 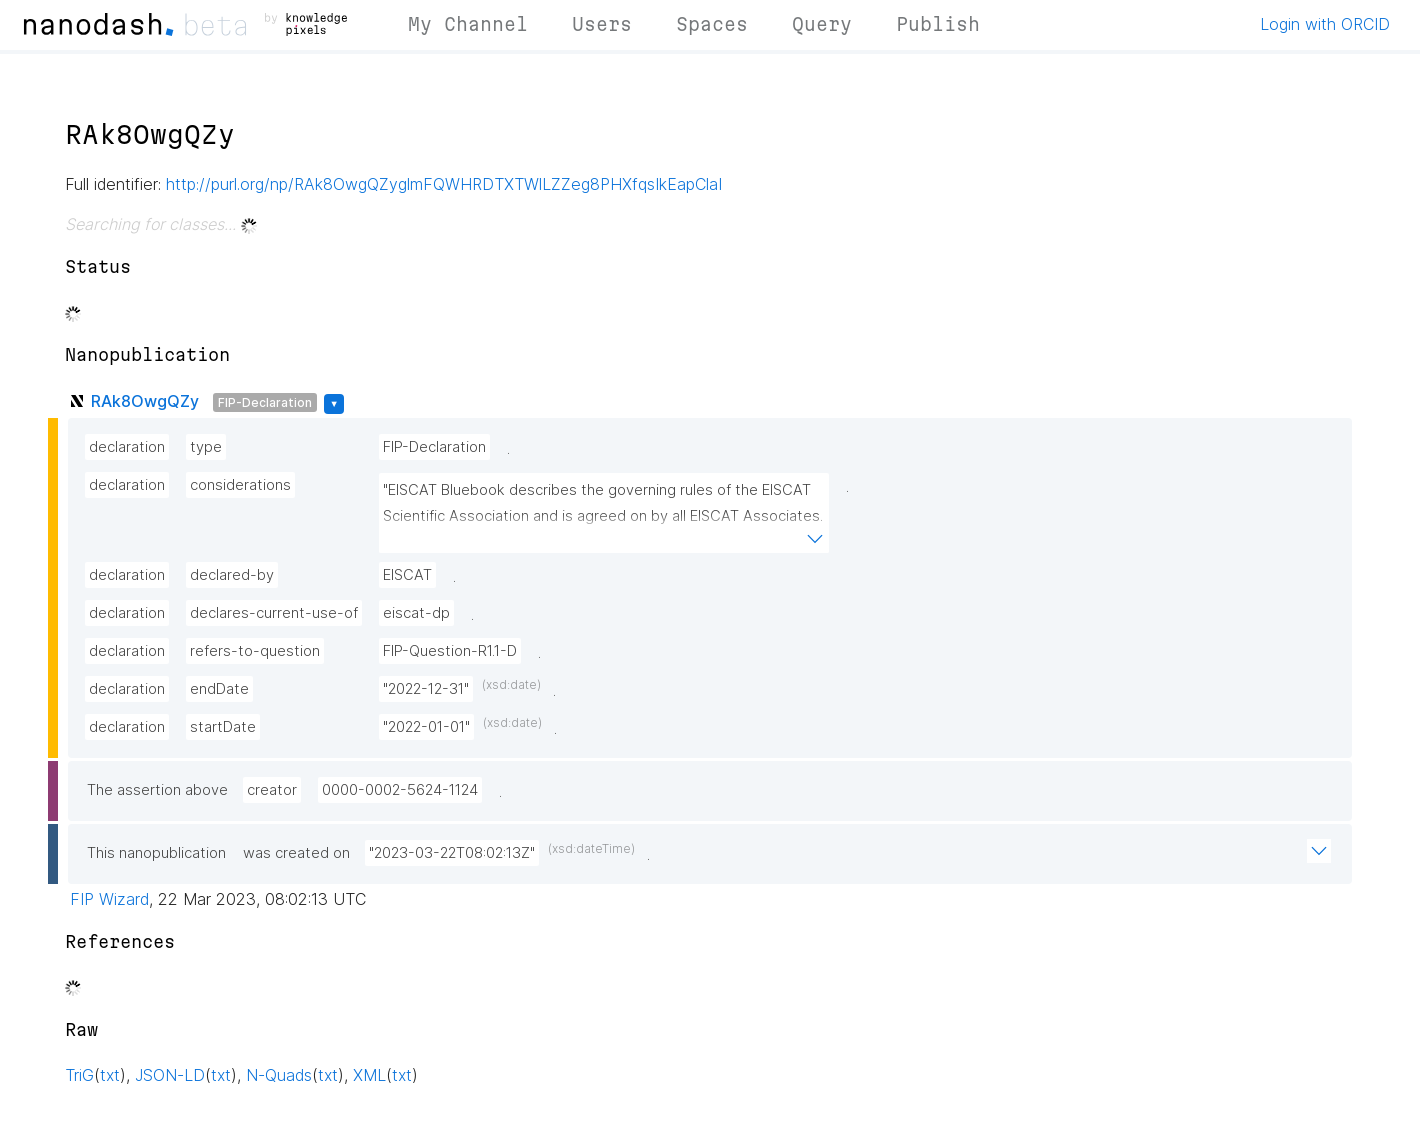 What do you see at coordinates (822, 24) in the screenshot?
I see `Query` at bounding box center [822, 24].